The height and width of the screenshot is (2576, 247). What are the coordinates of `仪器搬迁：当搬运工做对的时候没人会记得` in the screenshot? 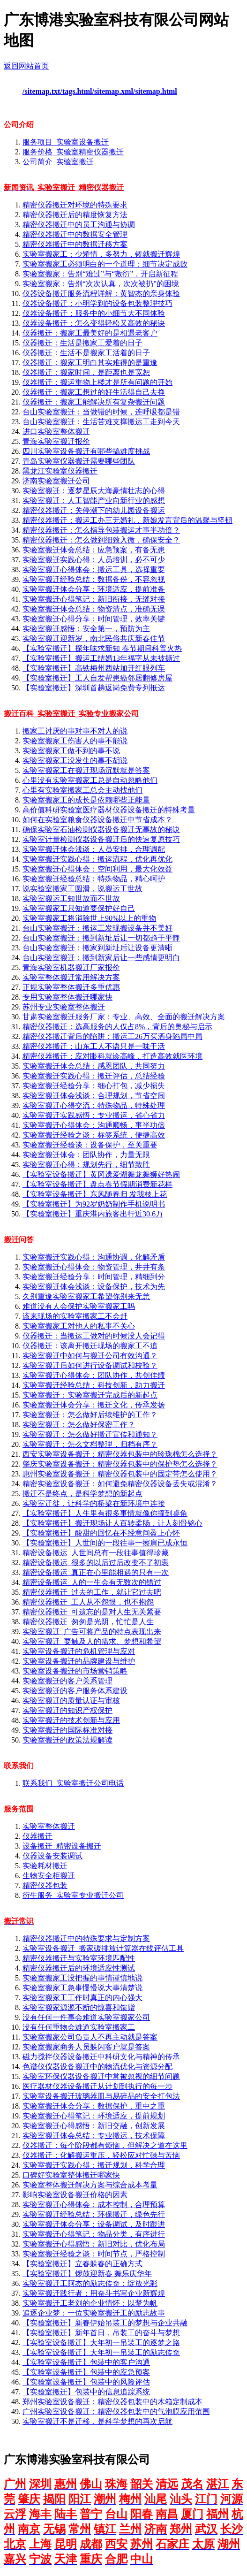 It's located at (93, 1336).